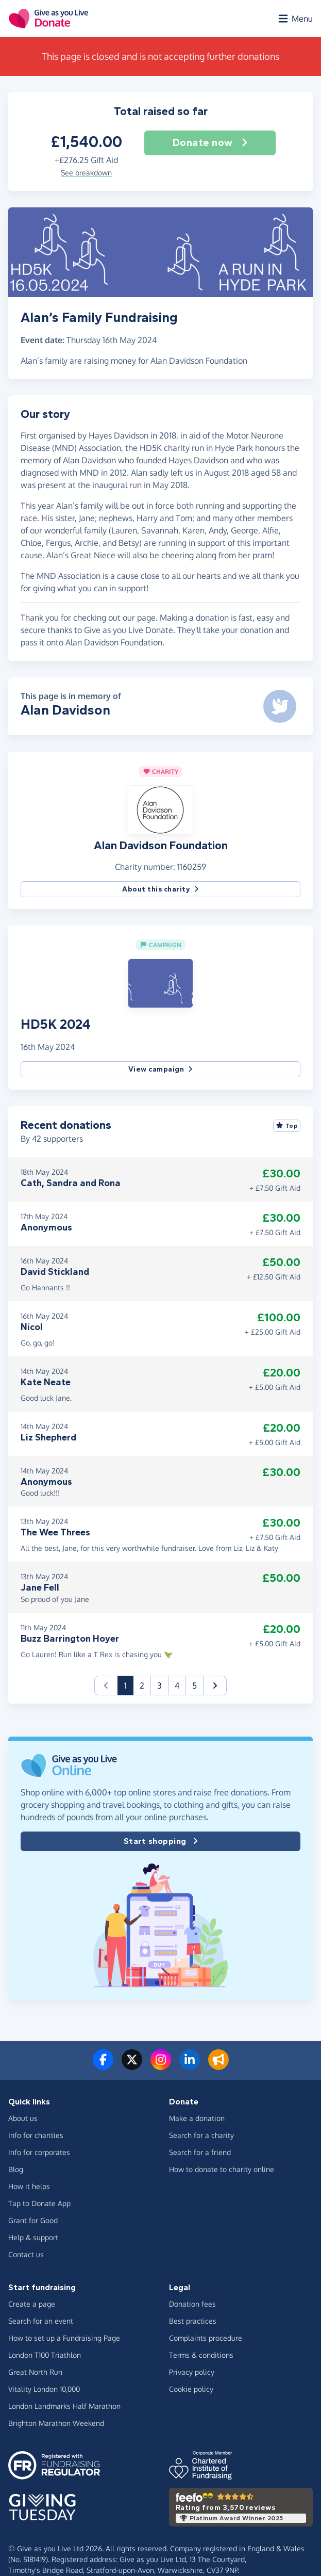 The height and width of the screenshot is (2576, 321). What do you see at coordinates (191, 2372) in the screenshot?
I see `Privacy policy` at bounding box center [191, 2372].